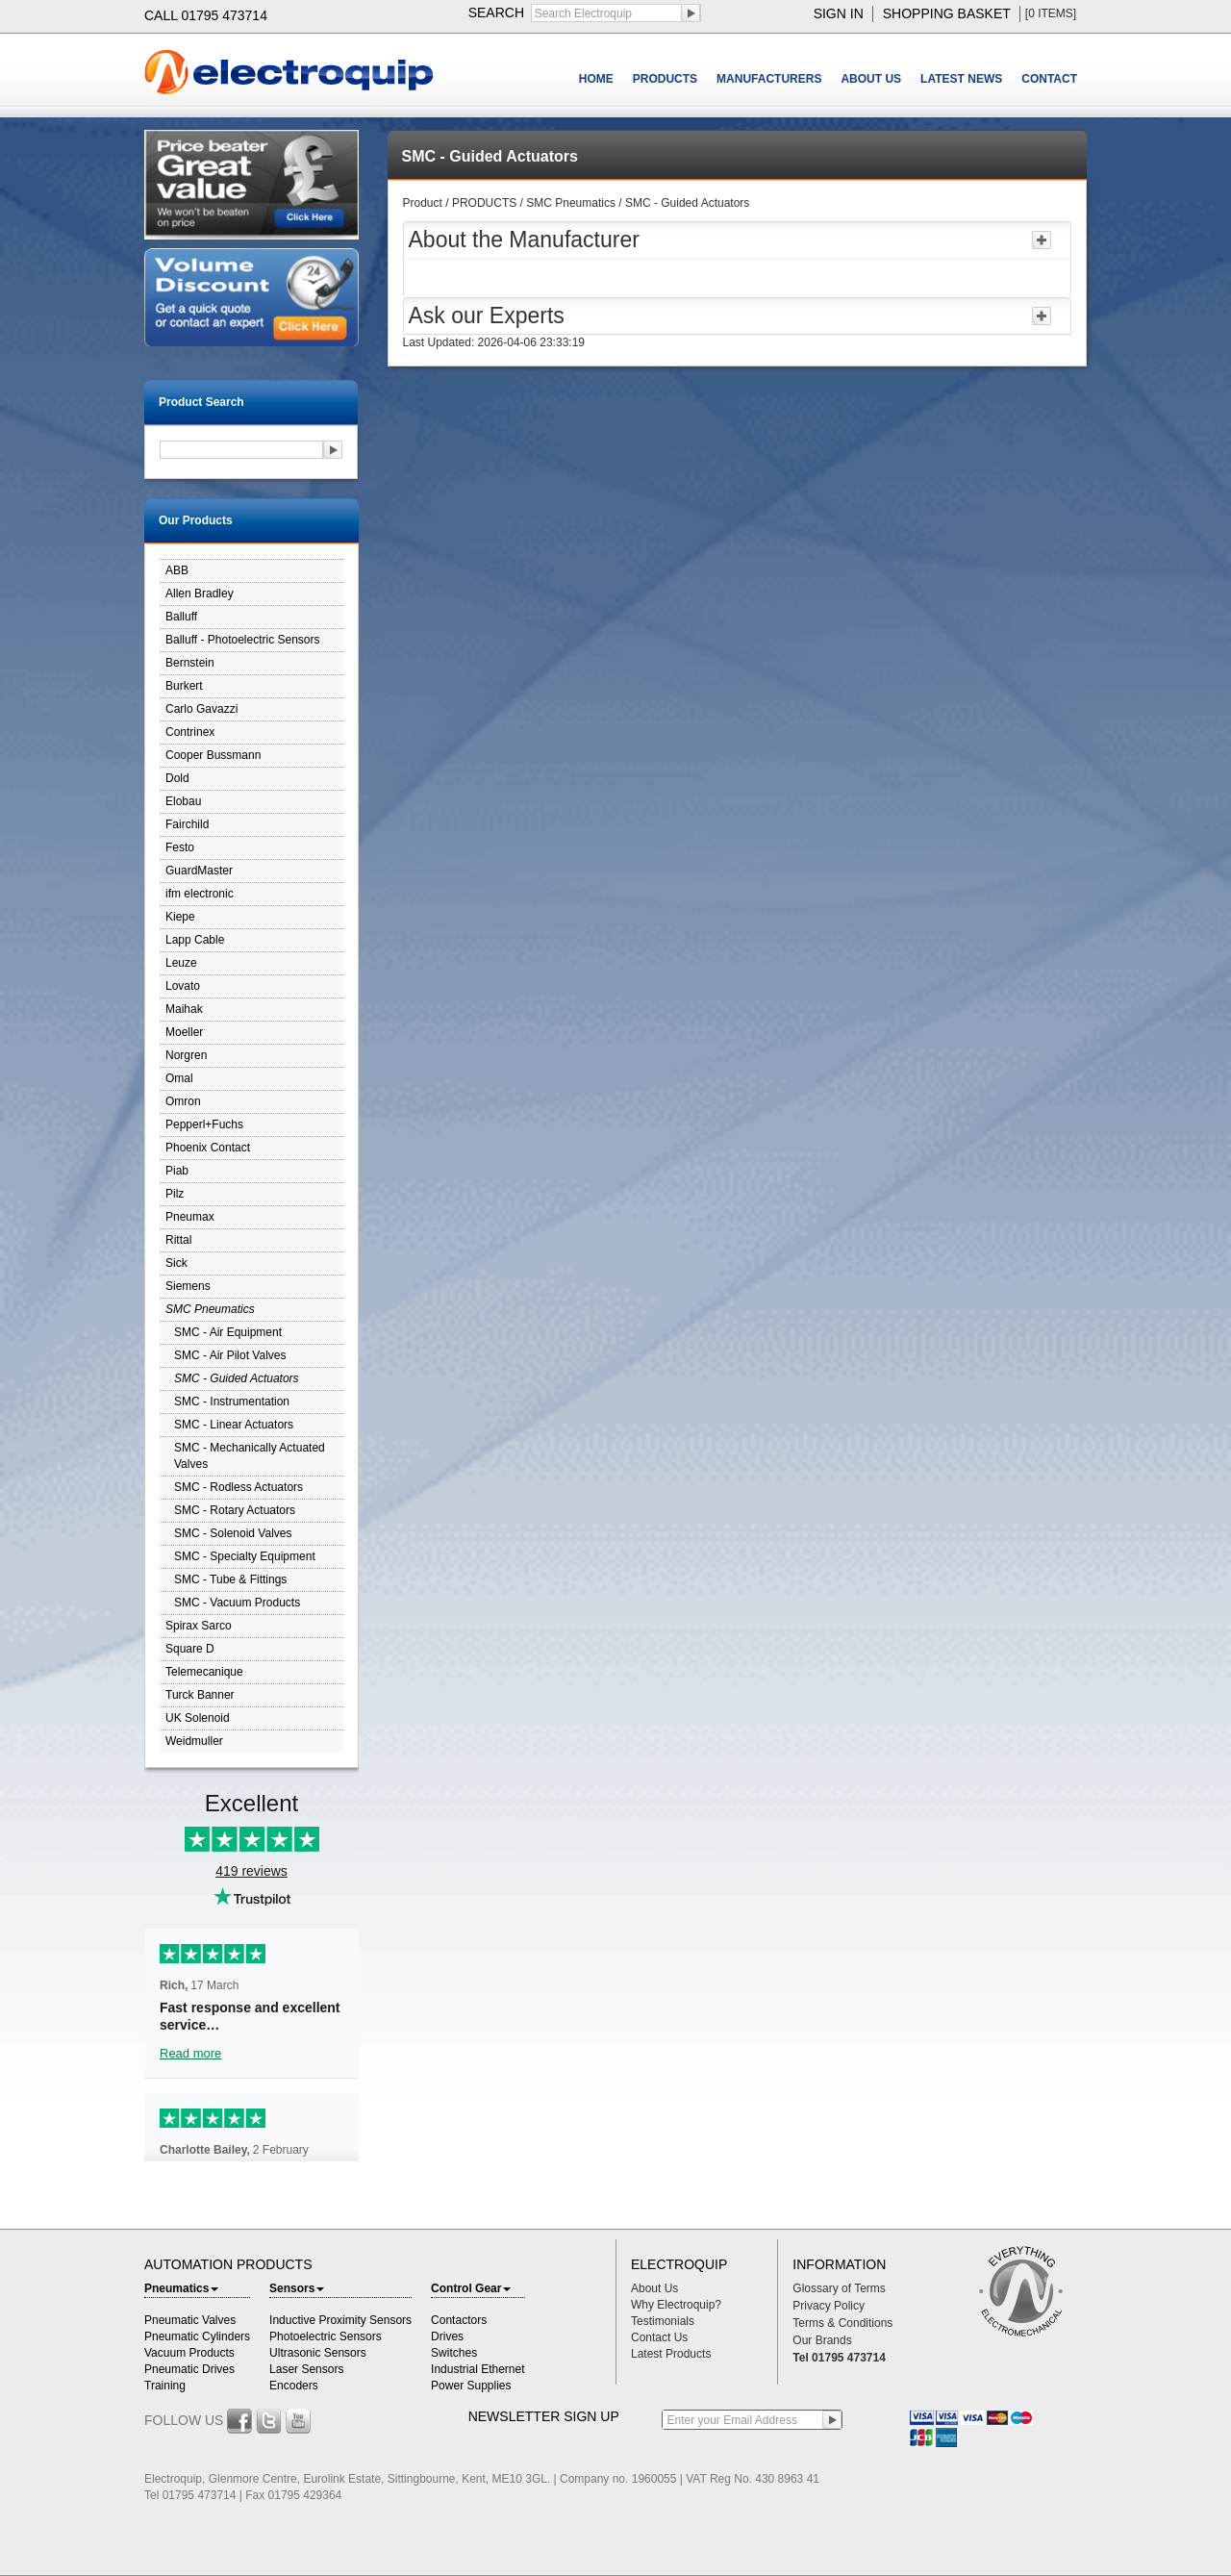 Image resolution: width=1231 pixels, height=2576 pixels. What do you see at coordinates (238, 1487) in the screenshot?
I see `SMC - Rodless Actuators` at bounding box center [238, 1487].